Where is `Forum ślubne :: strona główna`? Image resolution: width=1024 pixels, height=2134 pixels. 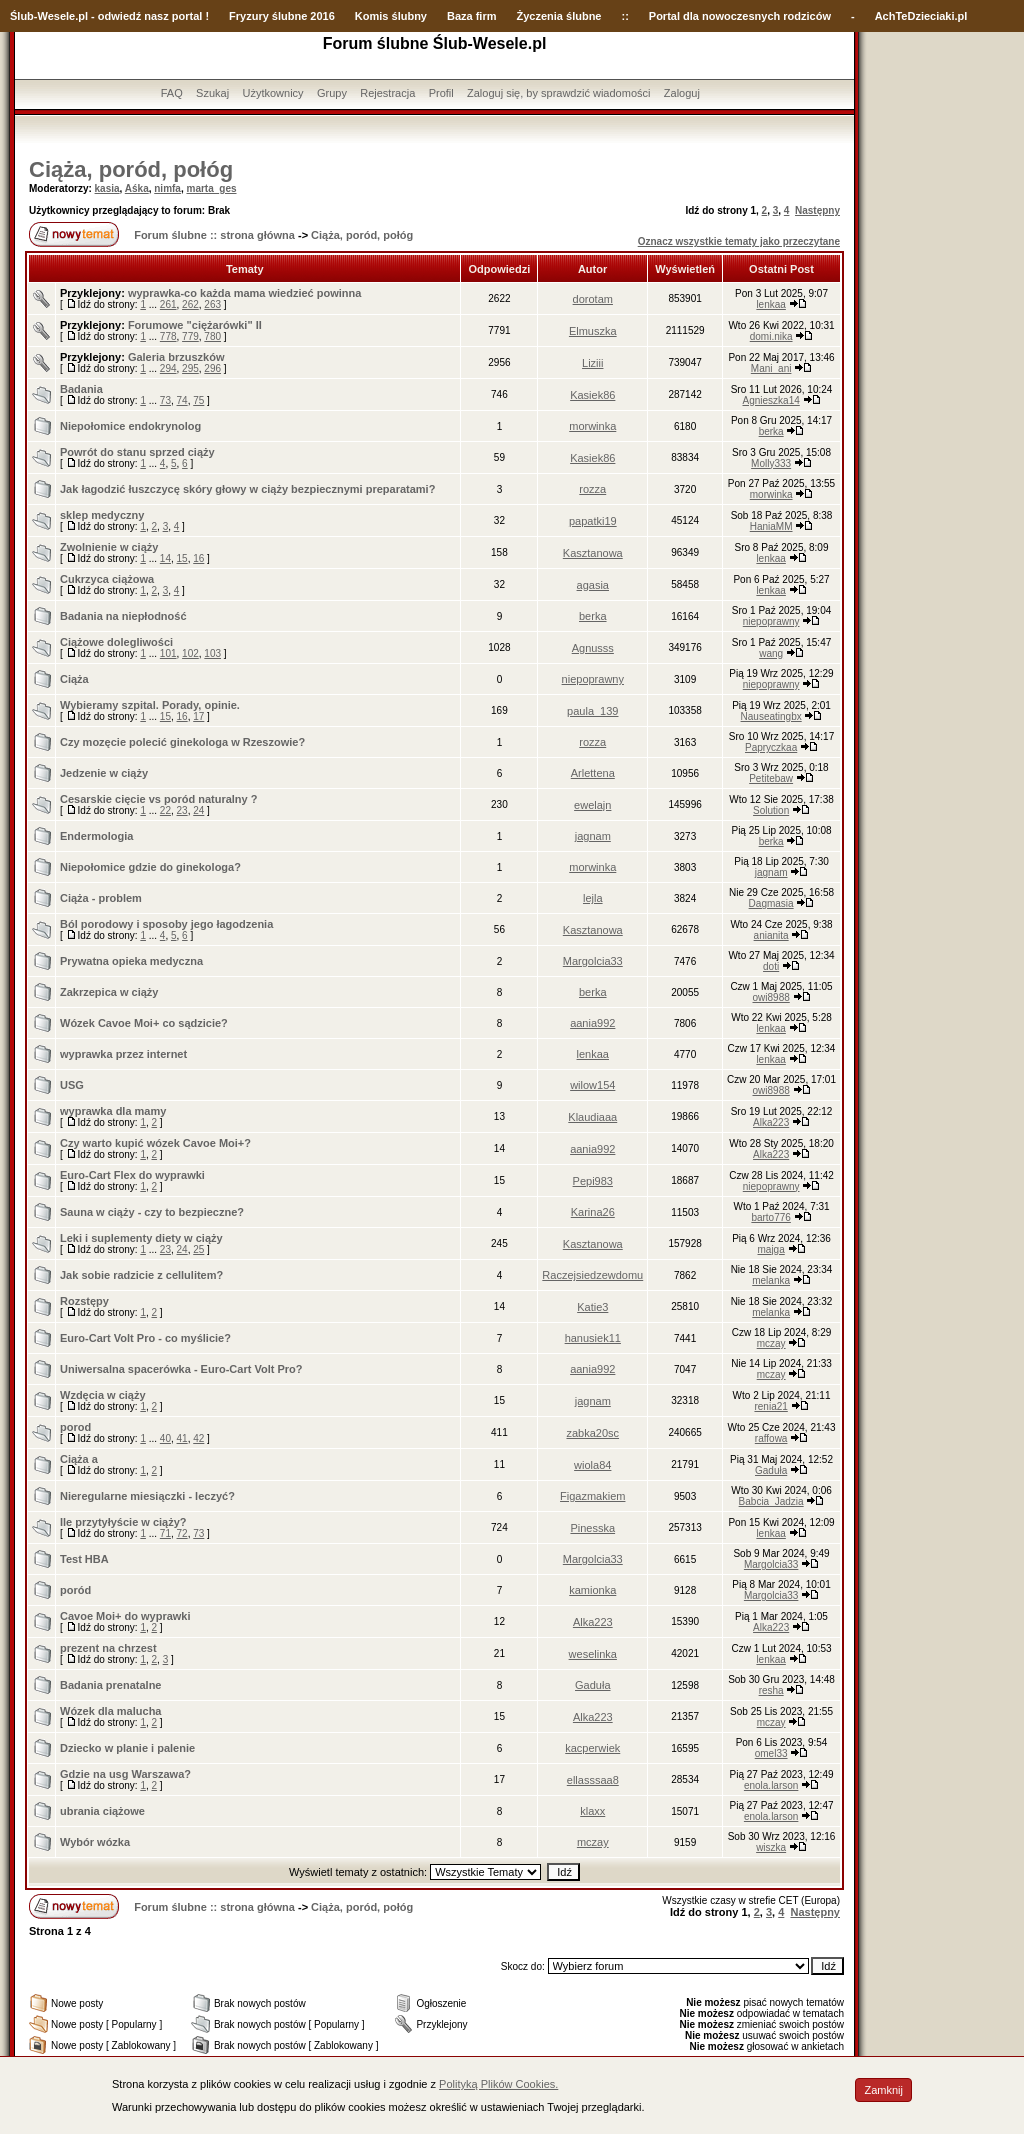 Forum ślubne :: strona główna is located at coordinates (214, 235).